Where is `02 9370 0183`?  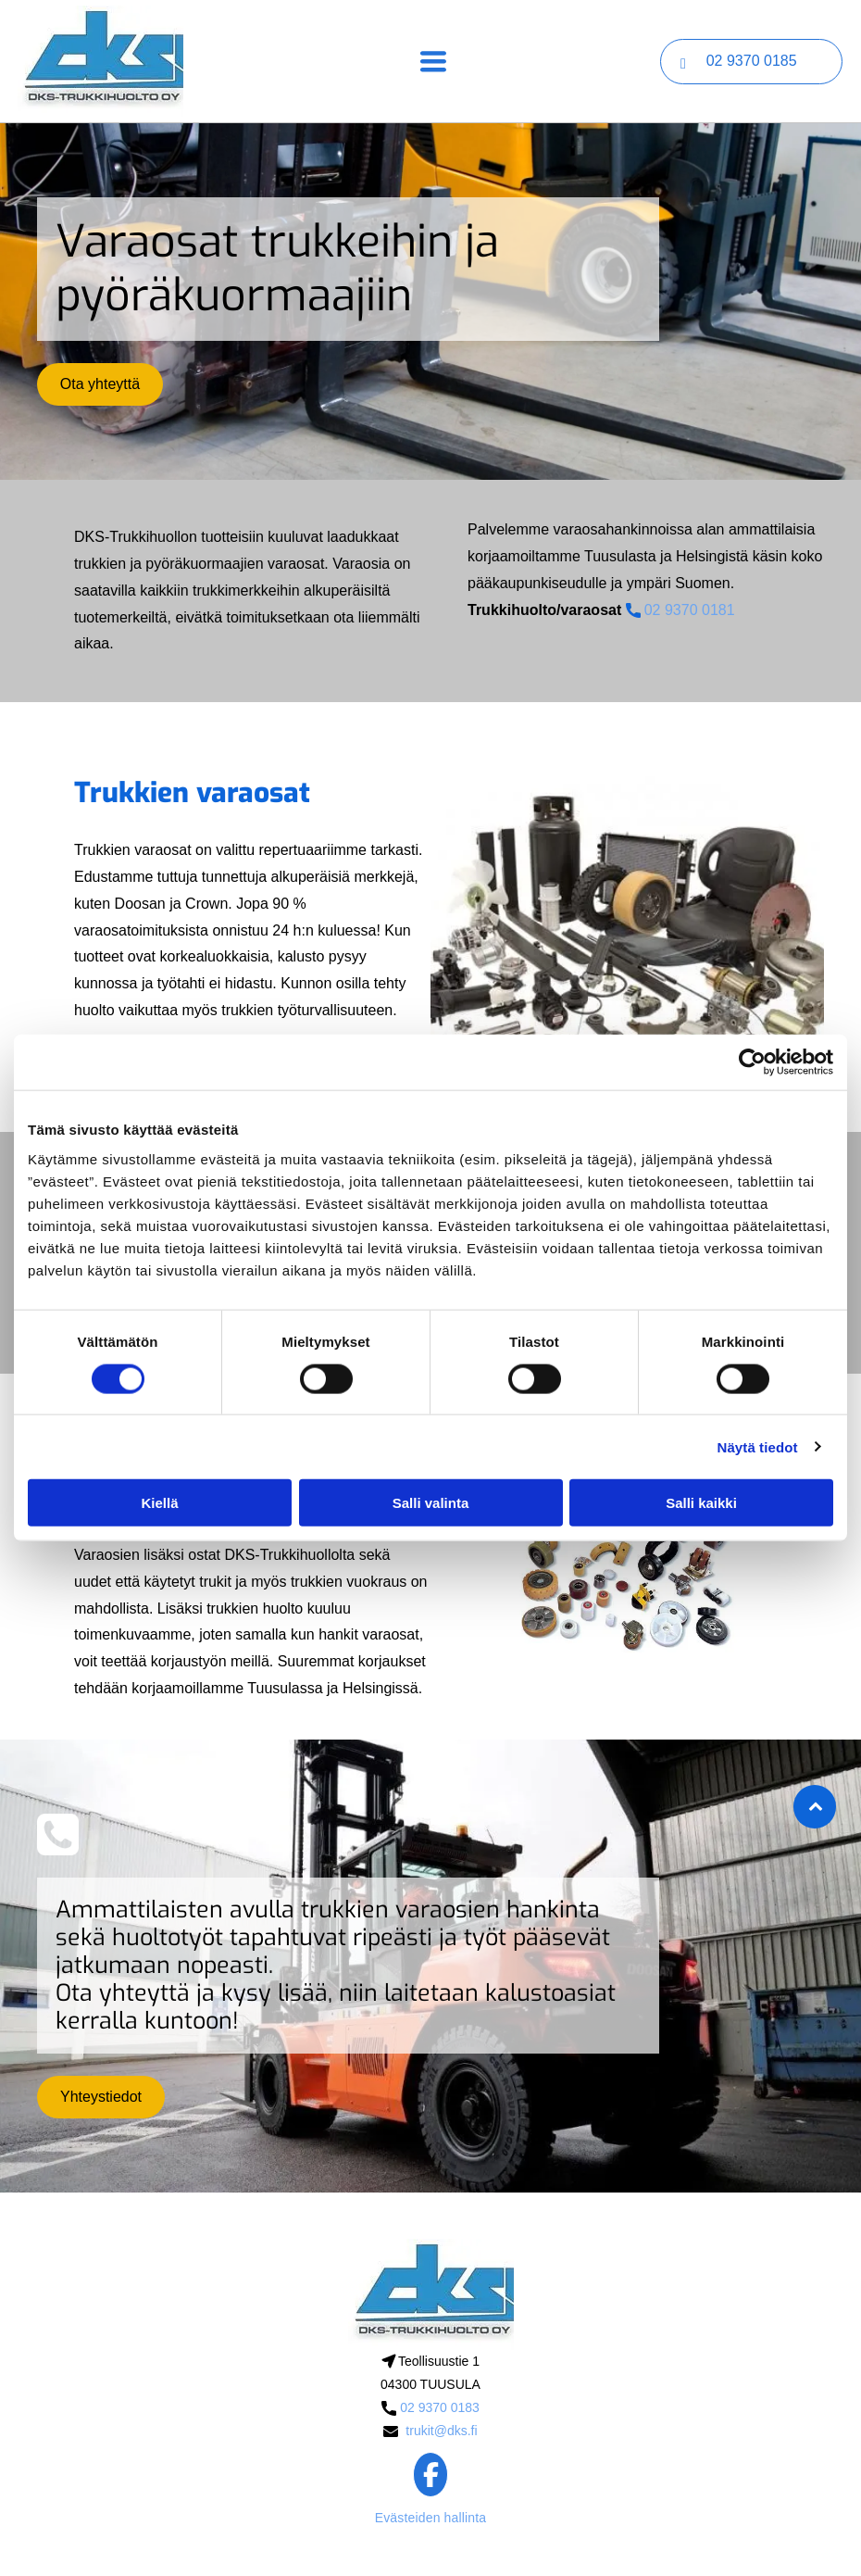 02 9370 0183 is located at coordinates (440, 2407).